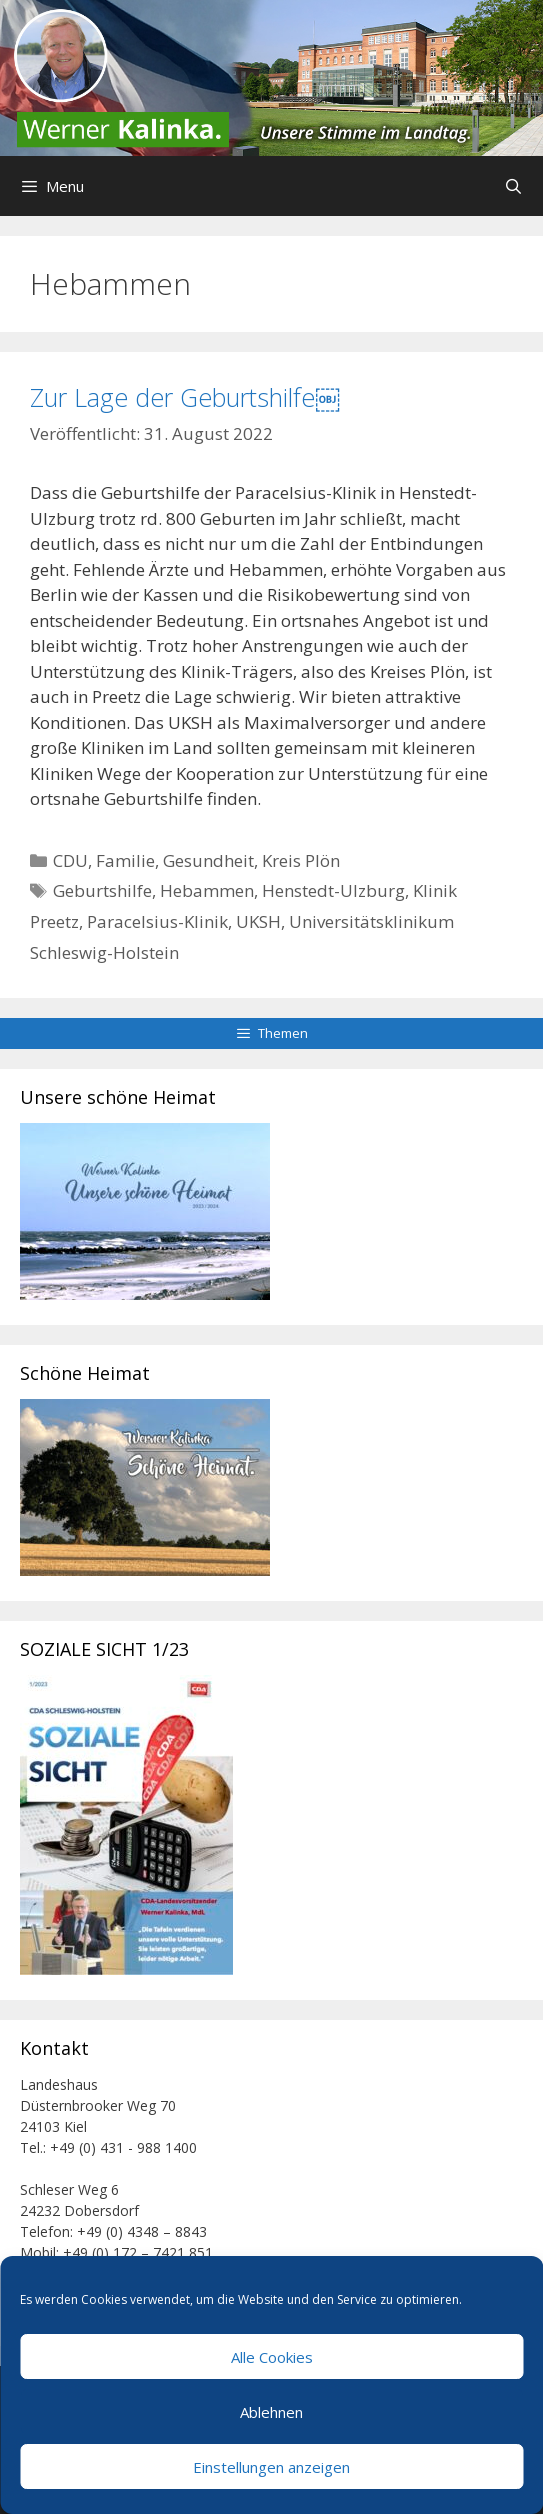 This screenshot has width=543, height=2514. I want to click on Zur Lage der Geburtshilfe￼, so click(185, 397).